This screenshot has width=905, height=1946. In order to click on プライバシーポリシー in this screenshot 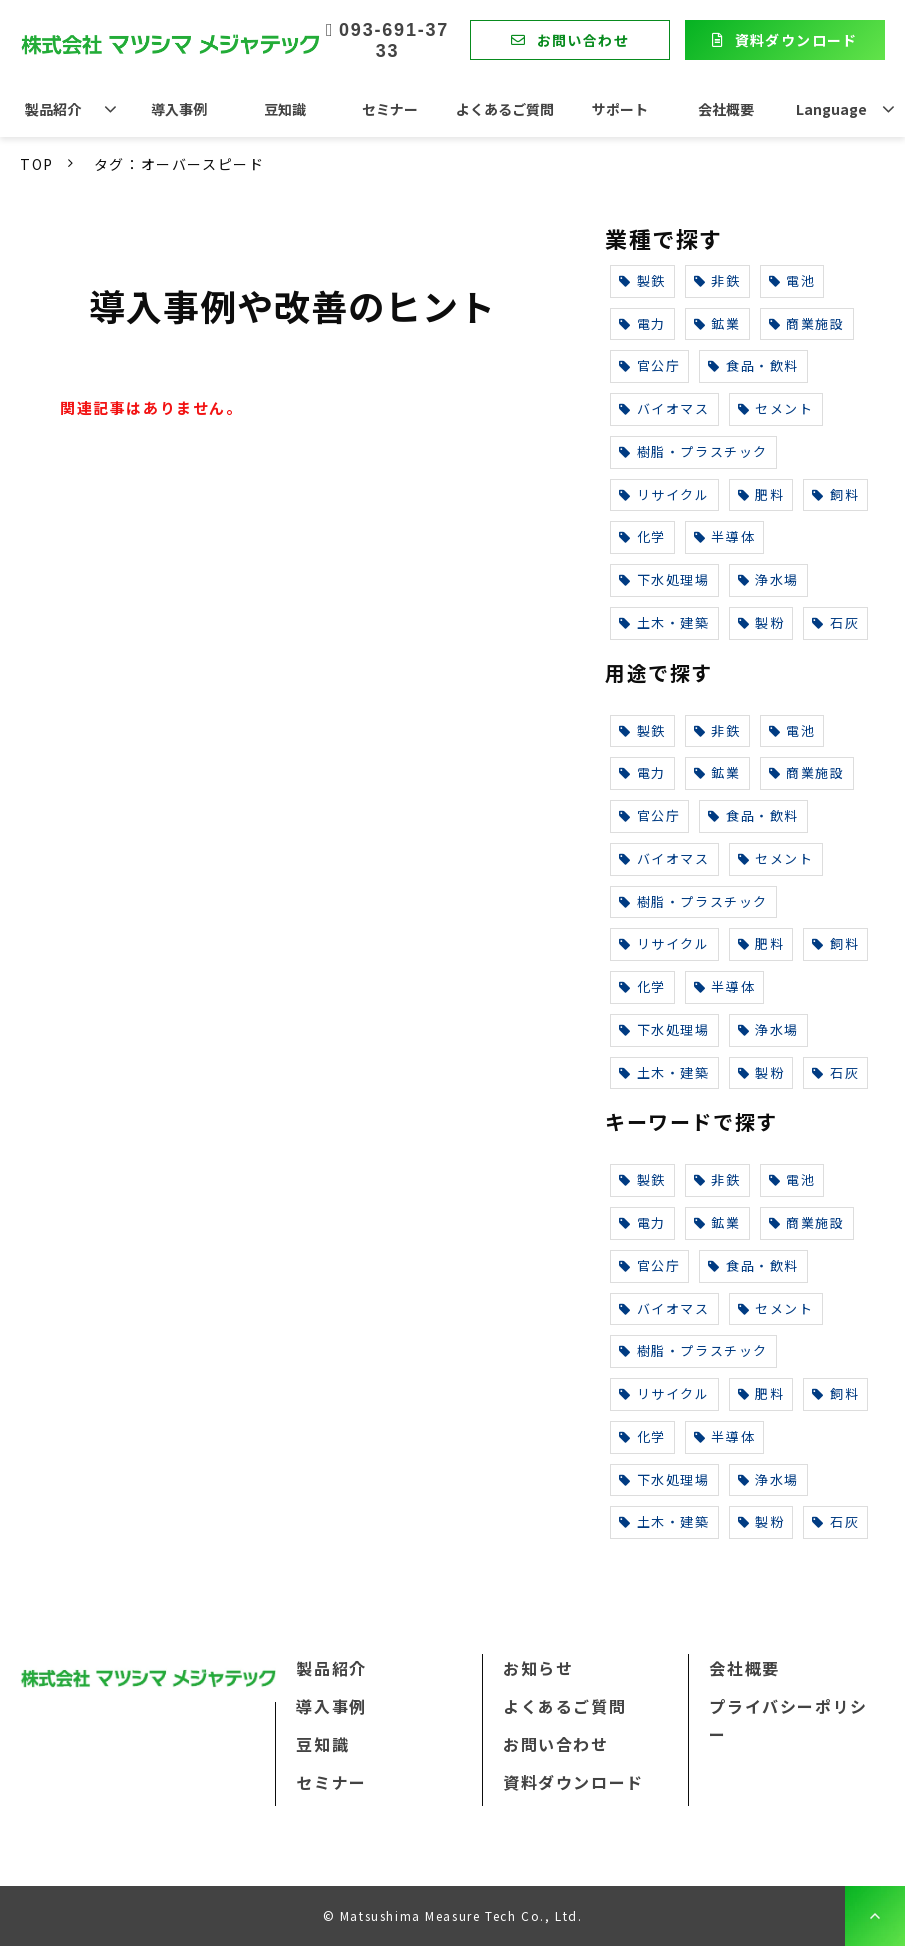, I will do `click(788, 1720)`.